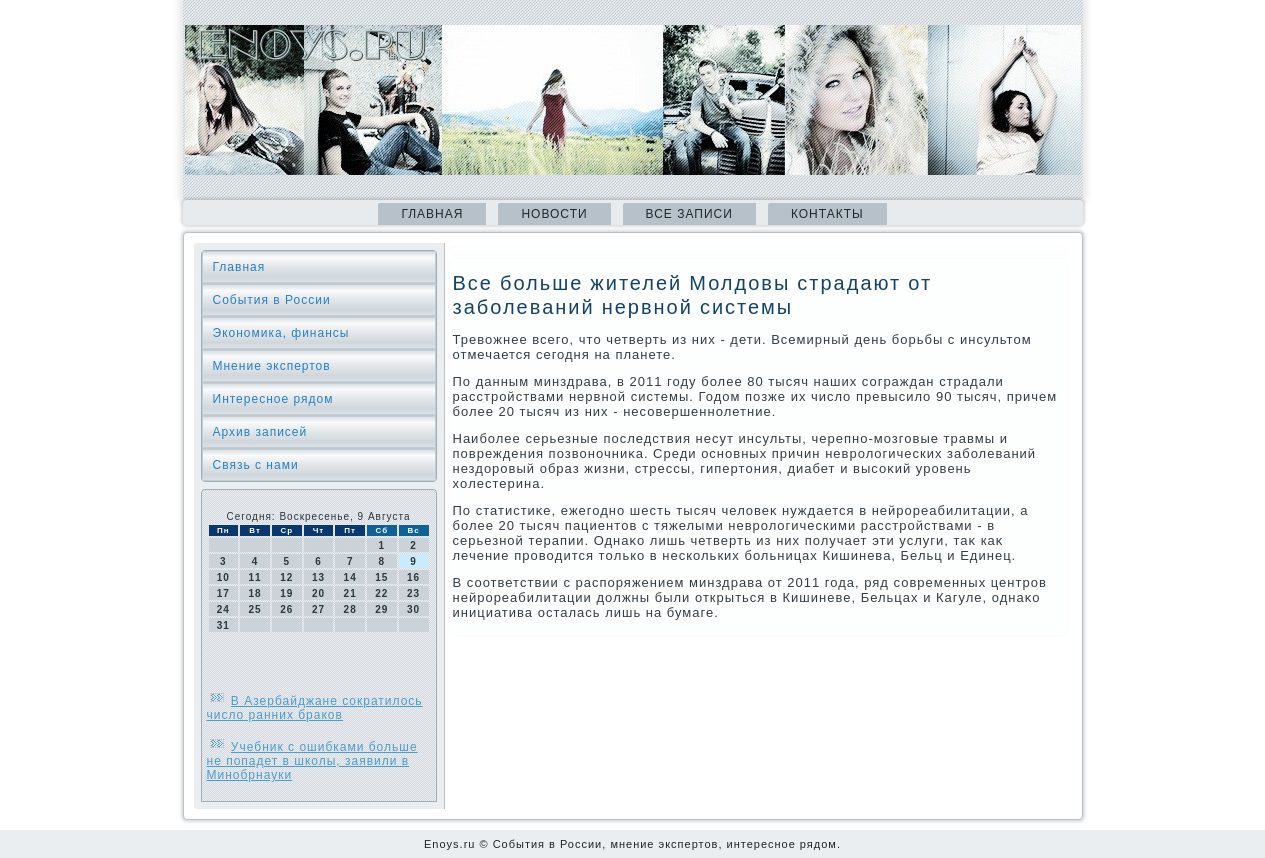 This screenshot has height=858, width=1265. I want to click on Все записи, so click(689, 214).